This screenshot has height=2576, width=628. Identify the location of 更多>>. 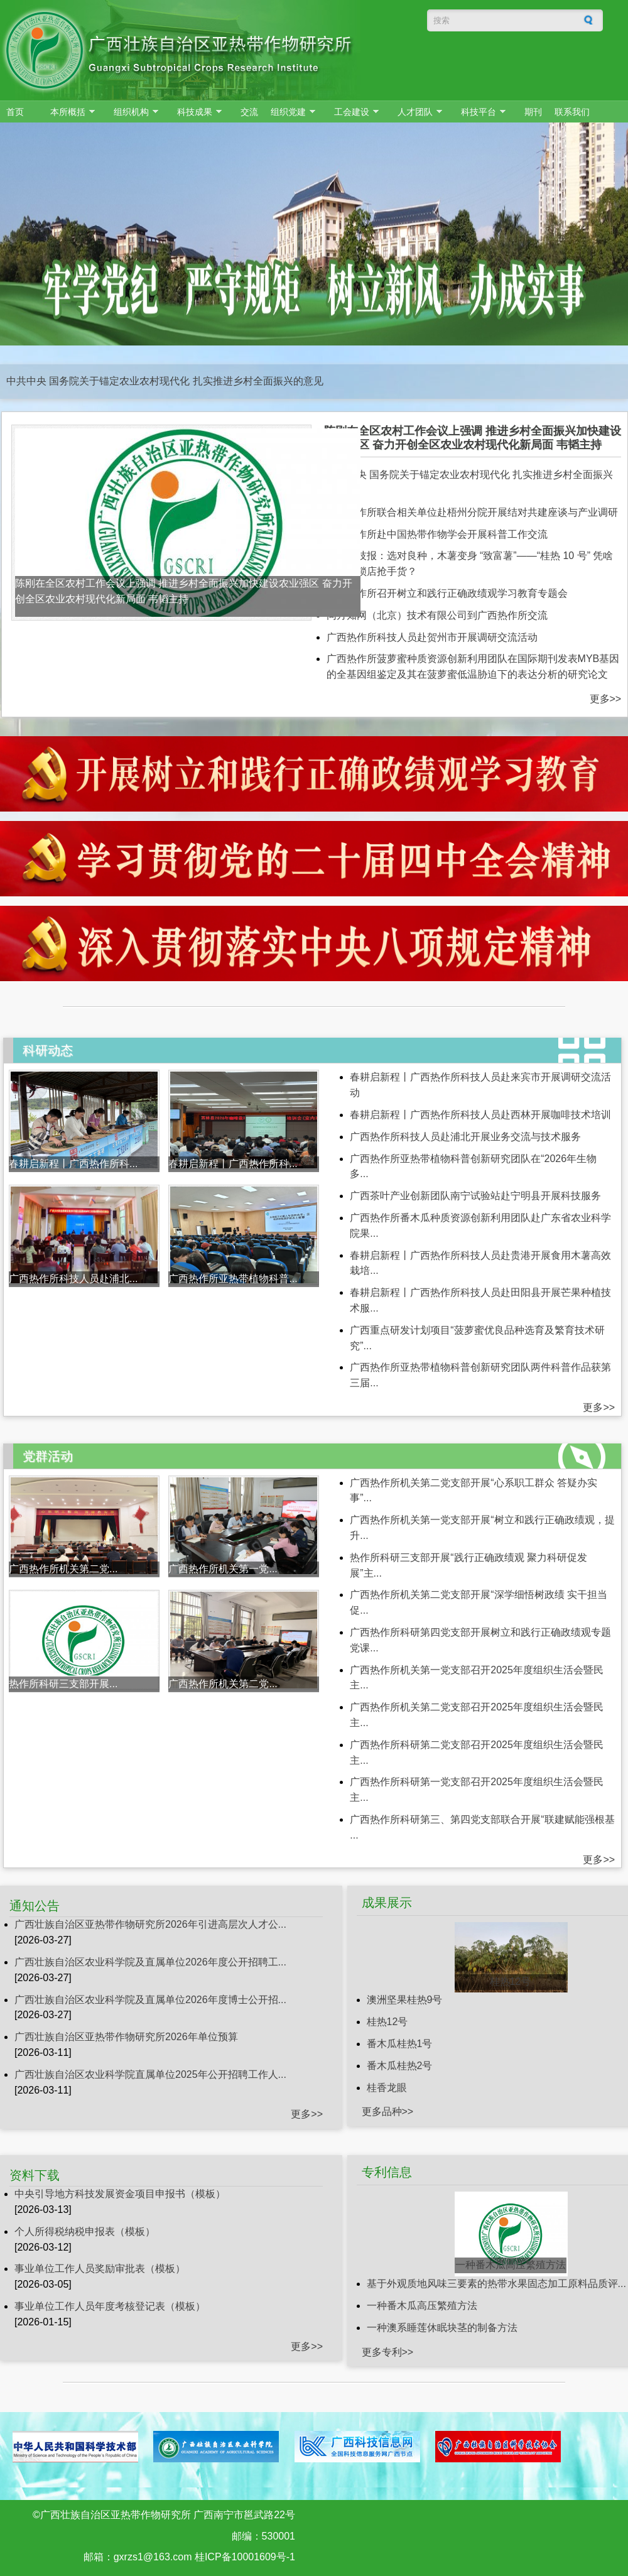
(606, 698).